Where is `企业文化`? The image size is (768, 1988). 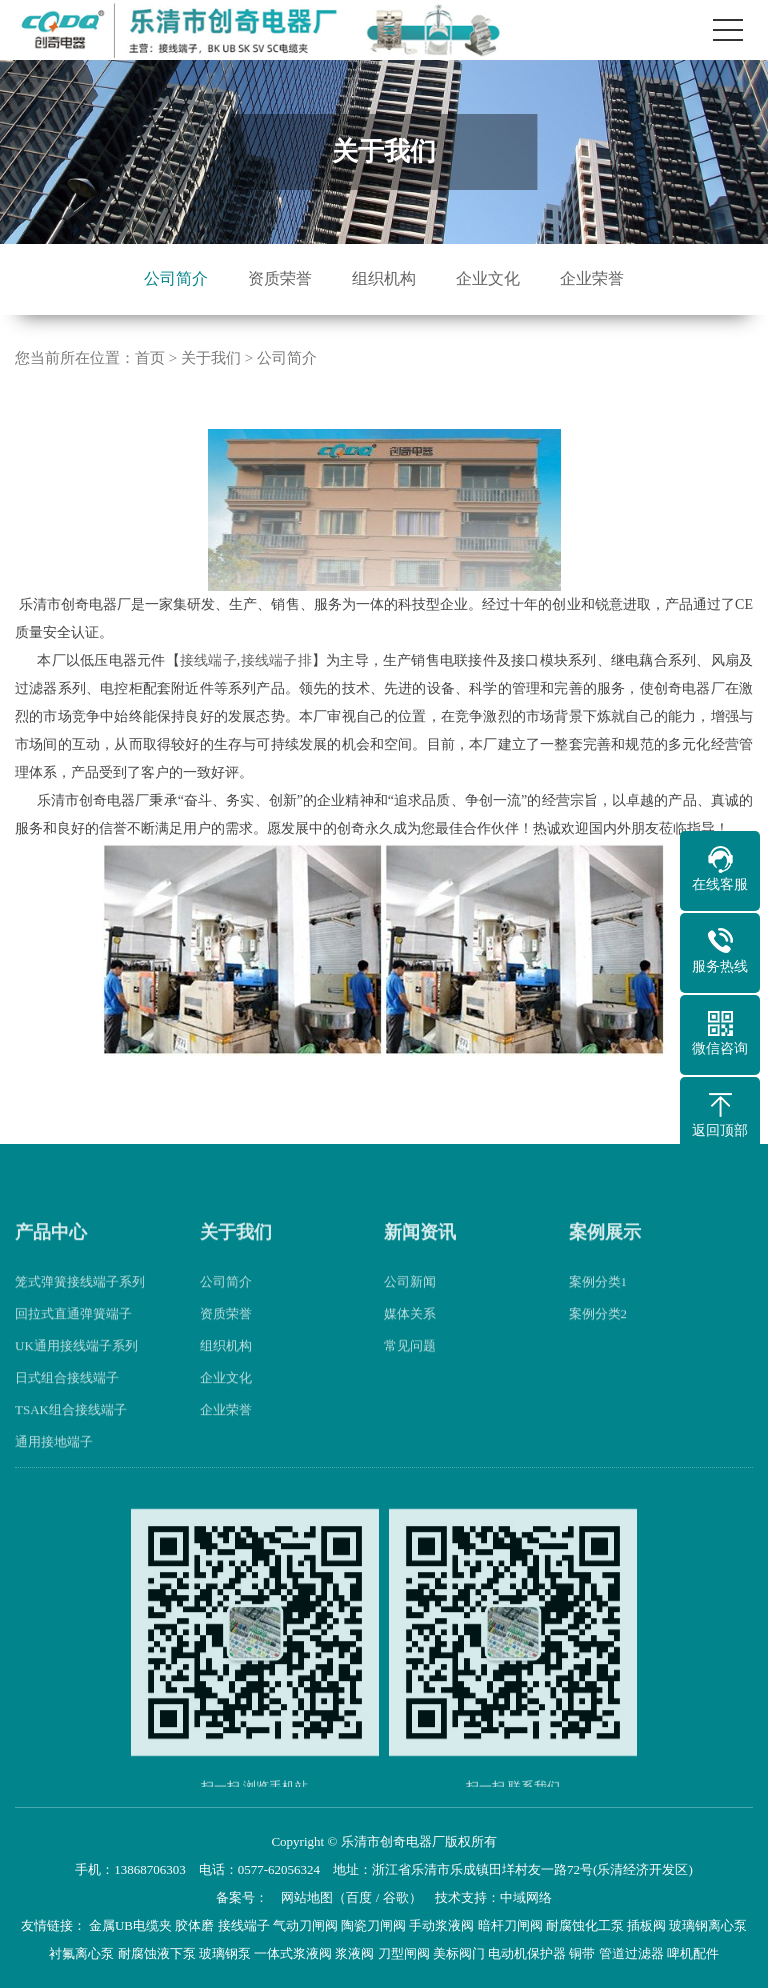 企业文化 is located at coordinates (488, 278).